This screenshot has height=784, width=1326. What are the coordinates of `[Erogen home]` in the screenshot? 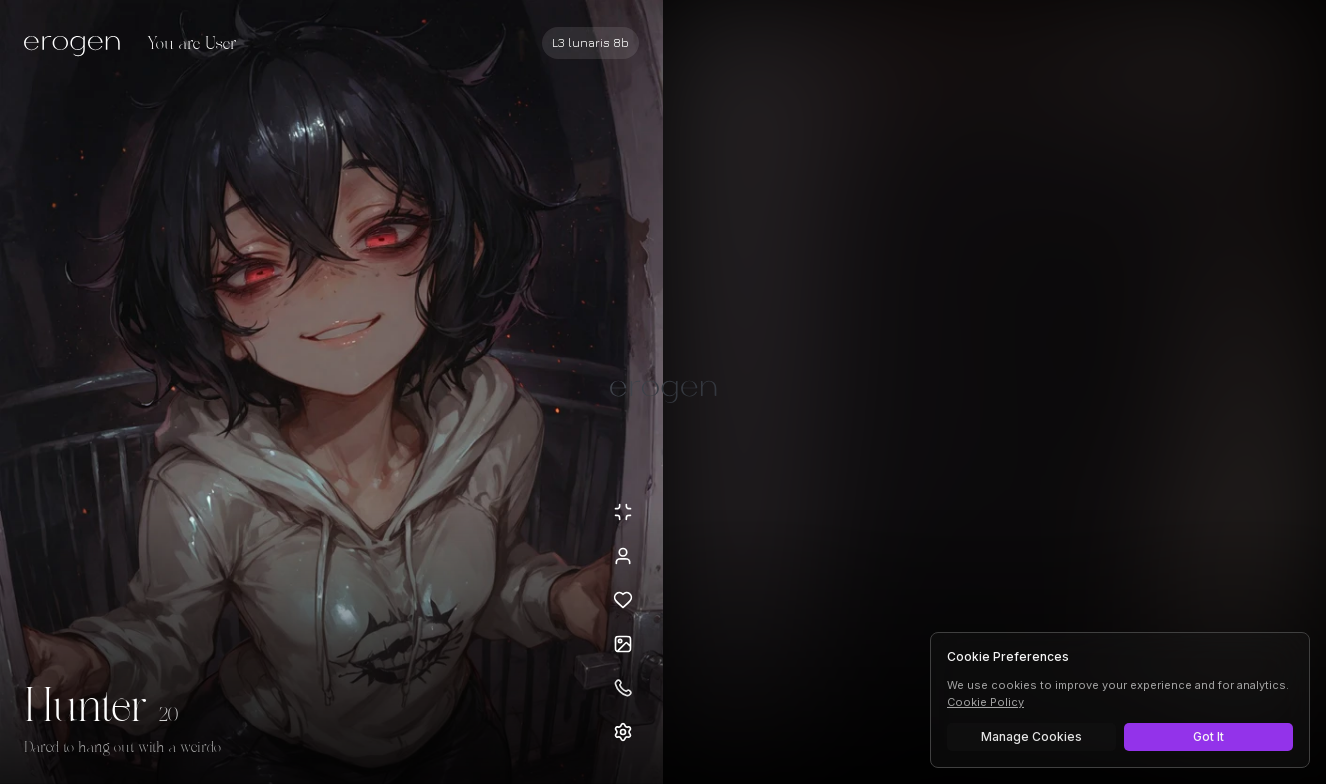 It's located at (77, 45).